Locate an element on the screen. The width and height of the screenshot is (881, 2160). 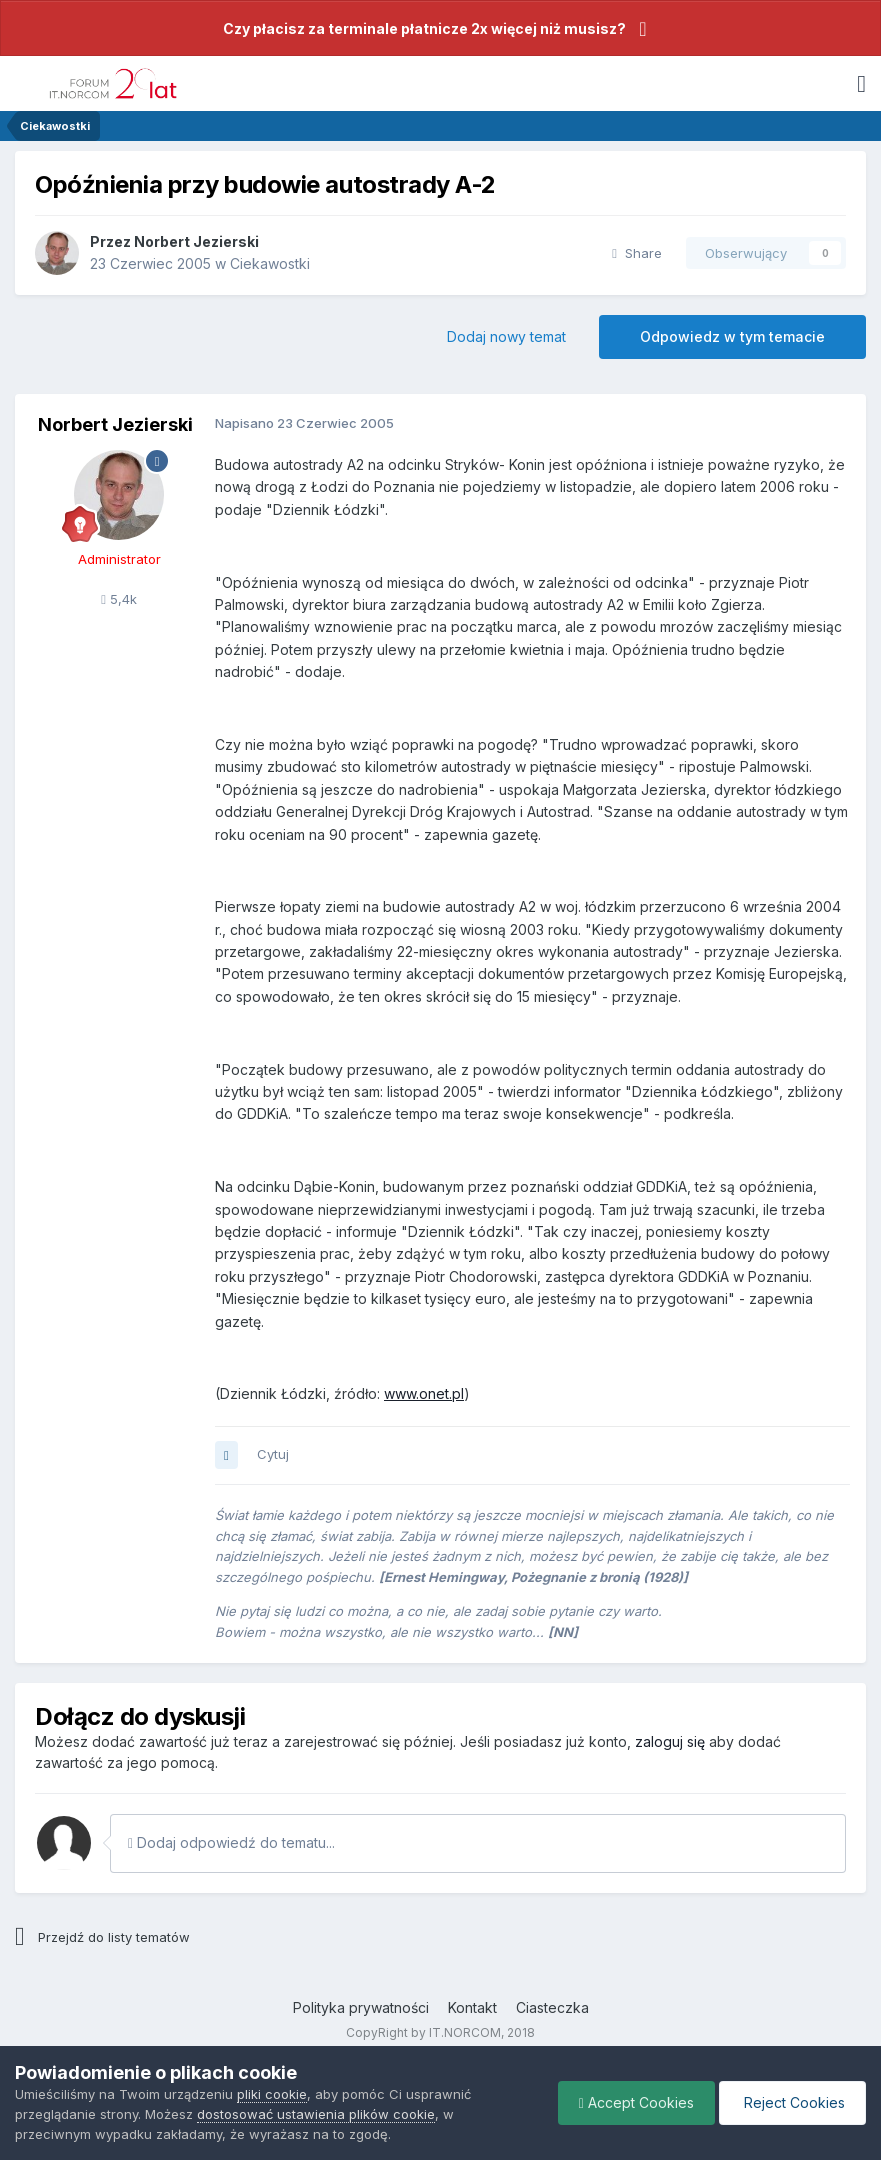
Odpowiedz w tym temacie is located at coordinates (732, 336).